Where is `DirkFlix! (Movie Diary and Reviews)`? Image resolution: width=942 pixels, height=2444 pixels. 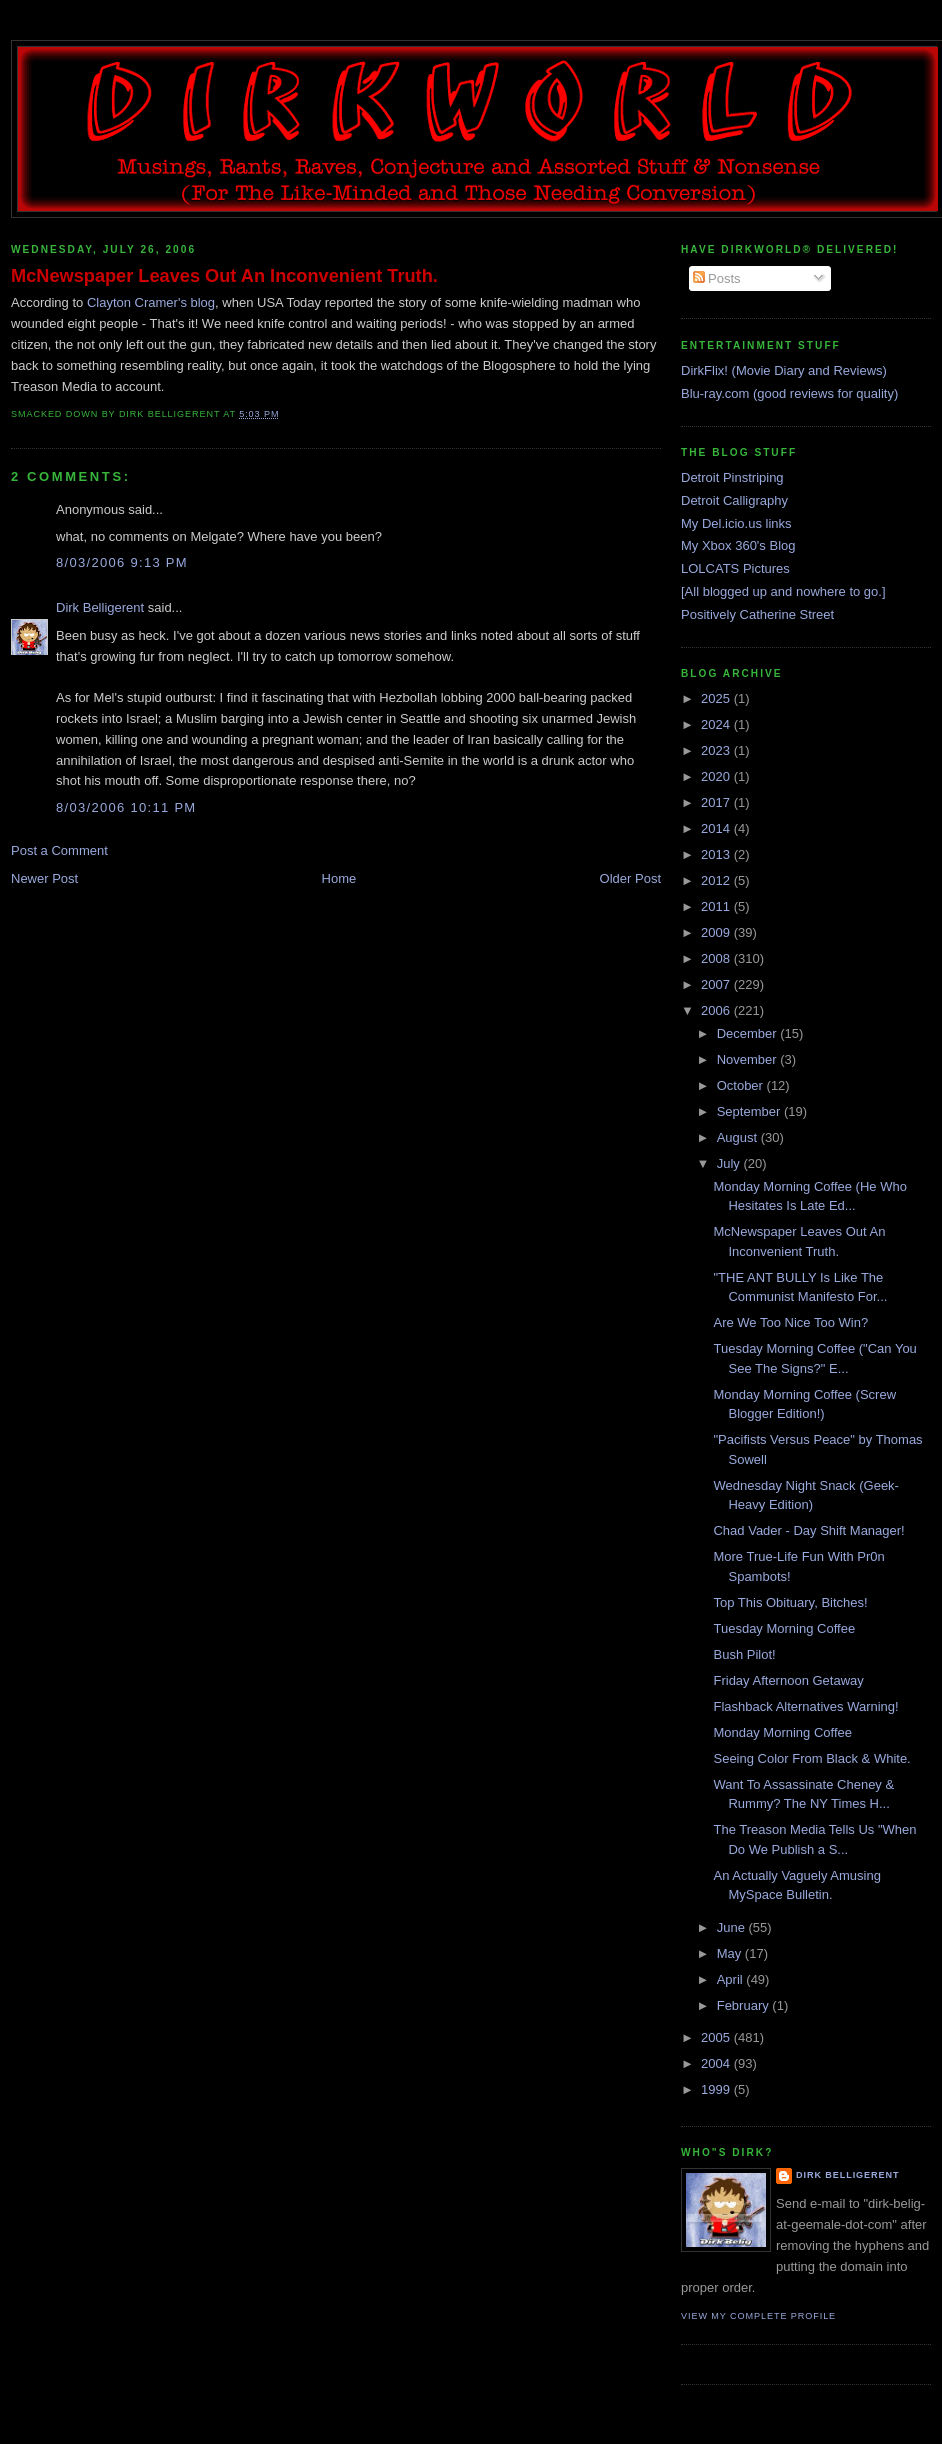
DirkFlix! (Movie Diary and Reviews) is located at coordinates (784, 370).